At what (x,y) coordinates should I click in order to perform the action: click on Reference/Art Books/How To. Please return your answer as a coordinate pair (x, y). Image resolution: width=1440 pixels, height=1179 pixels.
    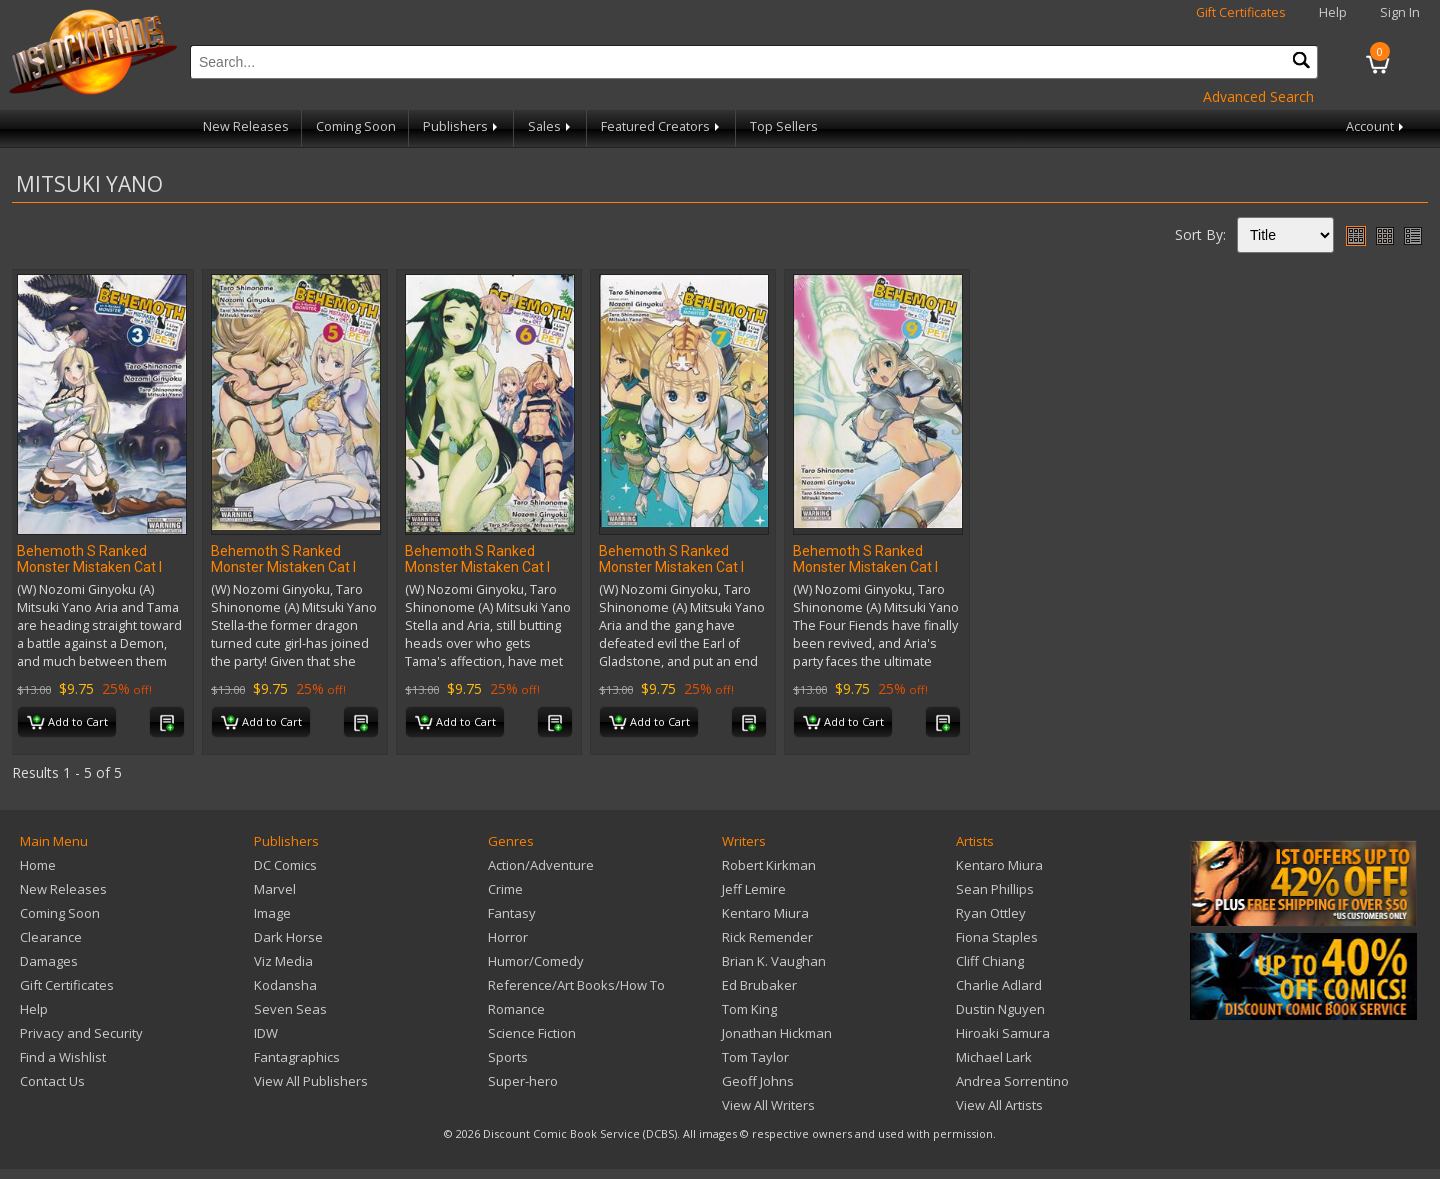
    Looking at the image, I should click on (576, 985).